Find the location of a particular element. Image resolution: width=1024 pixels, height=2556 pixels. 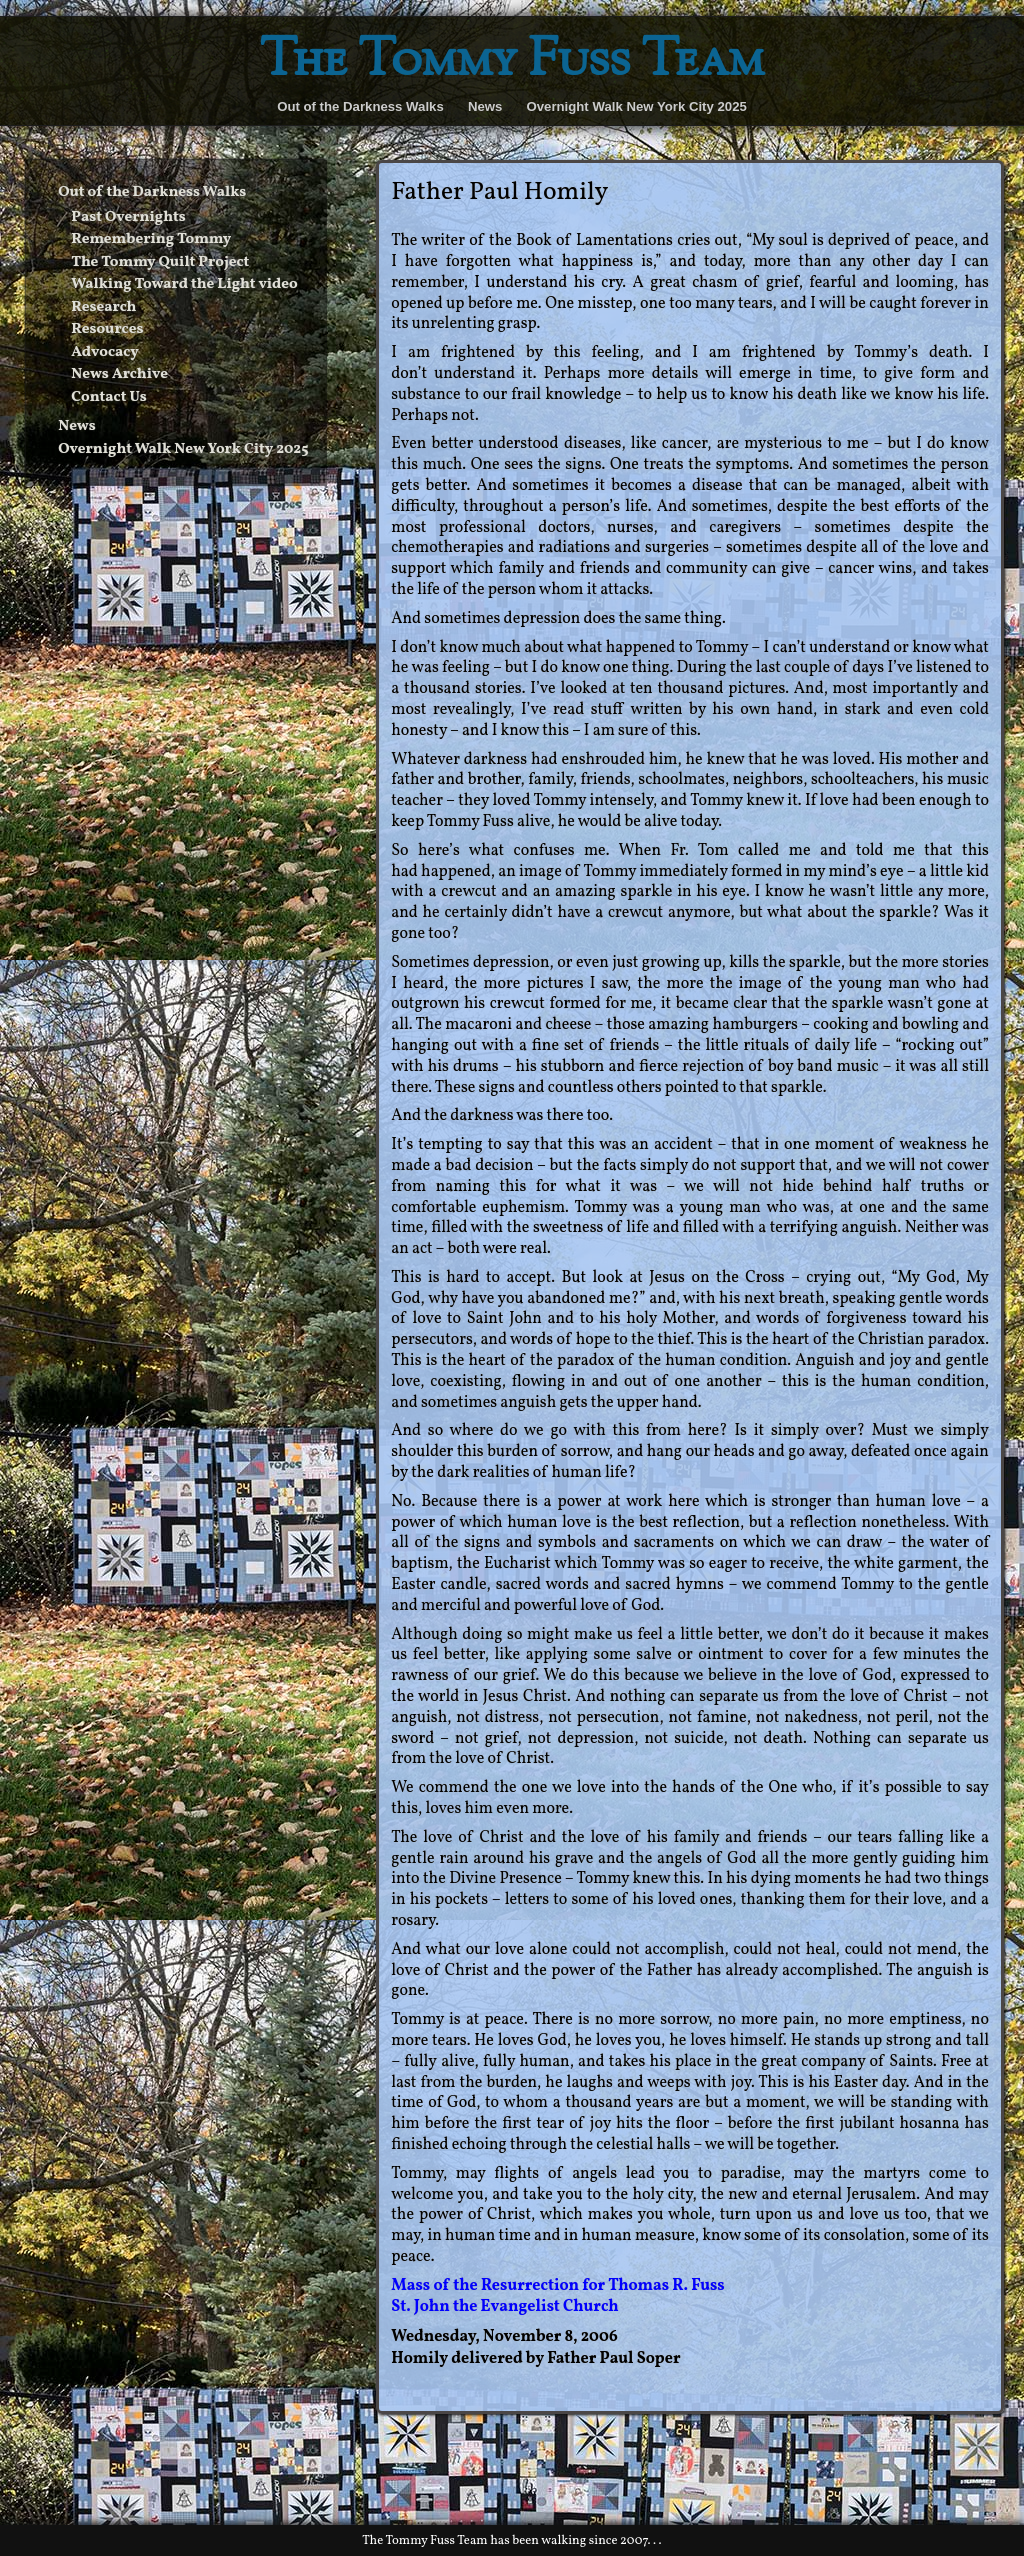

News Archive is located at coordinates (119, 374).